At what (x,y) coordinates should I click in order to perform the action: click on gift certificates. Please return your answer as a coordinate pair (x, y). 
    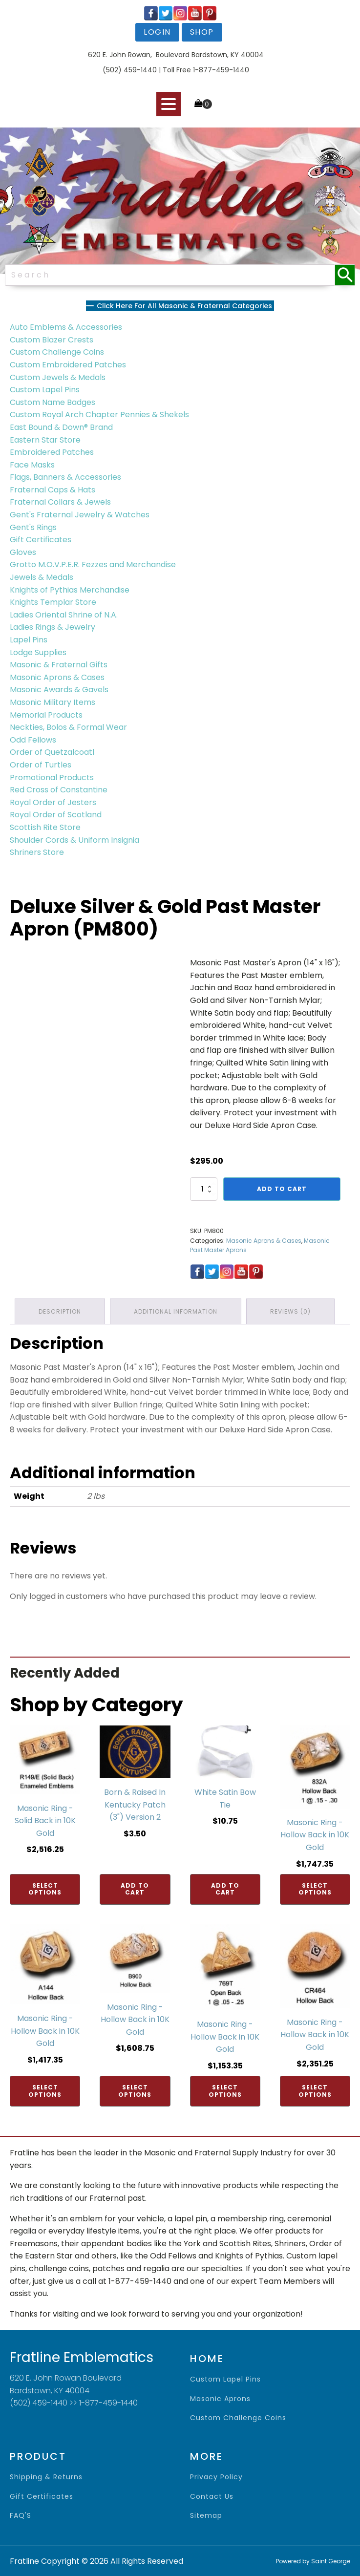
    Looking at the image, I should click on (41, 2496).